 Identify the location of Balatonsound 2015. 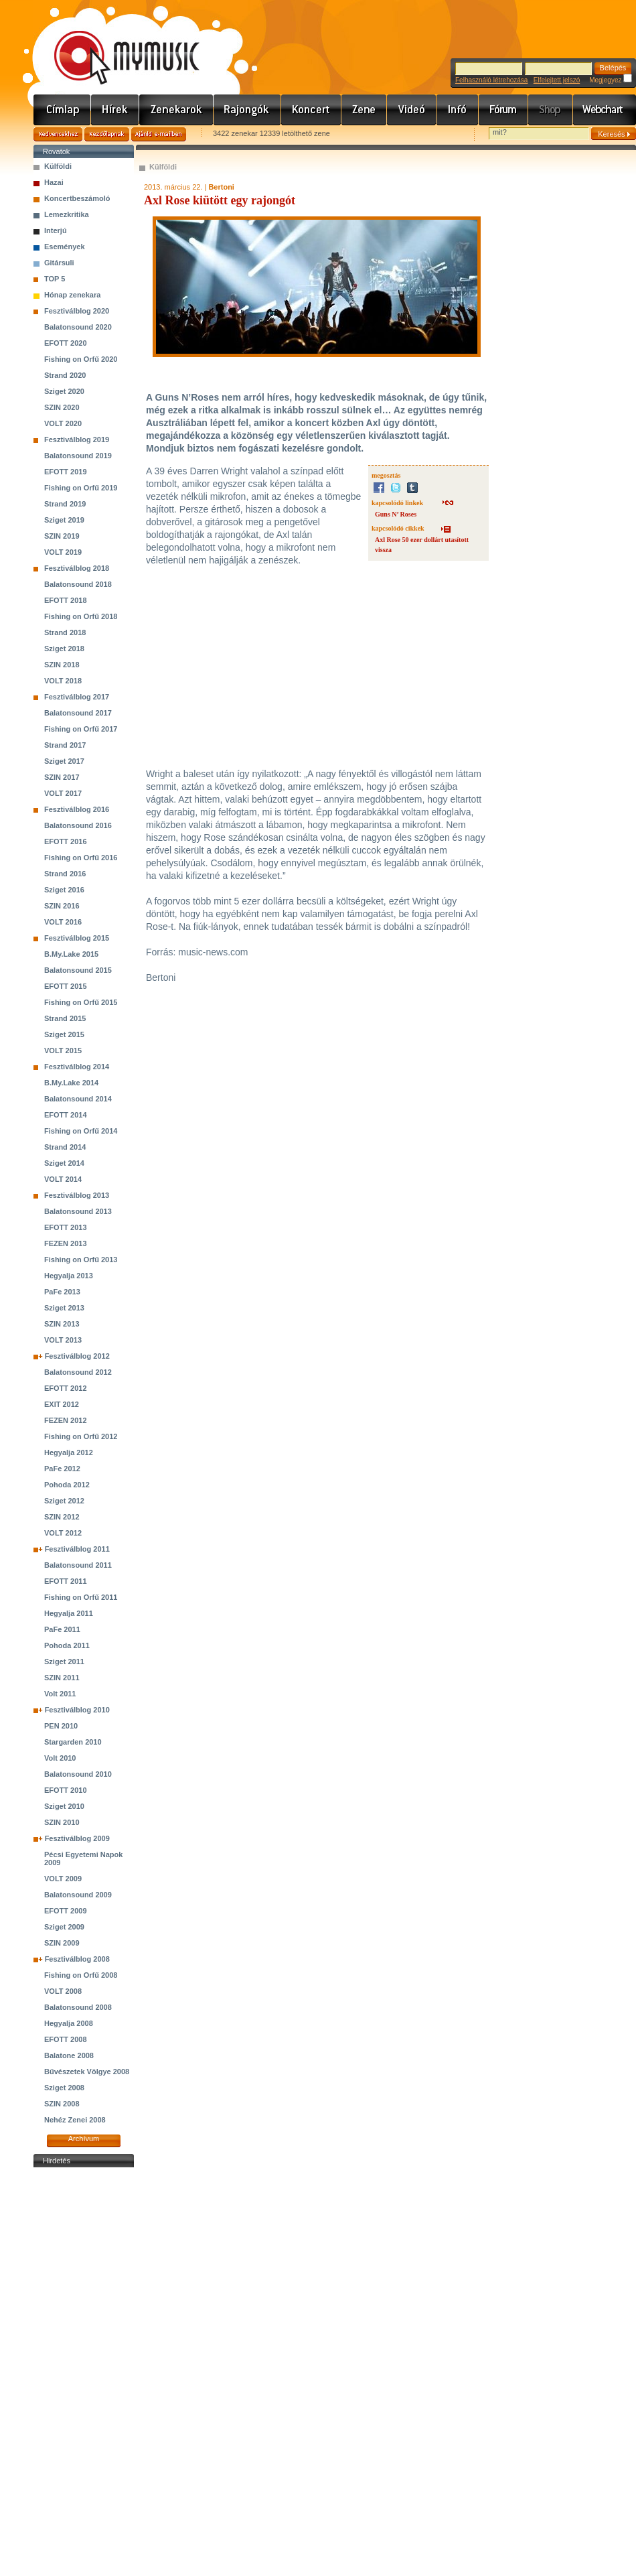
(78, 970).